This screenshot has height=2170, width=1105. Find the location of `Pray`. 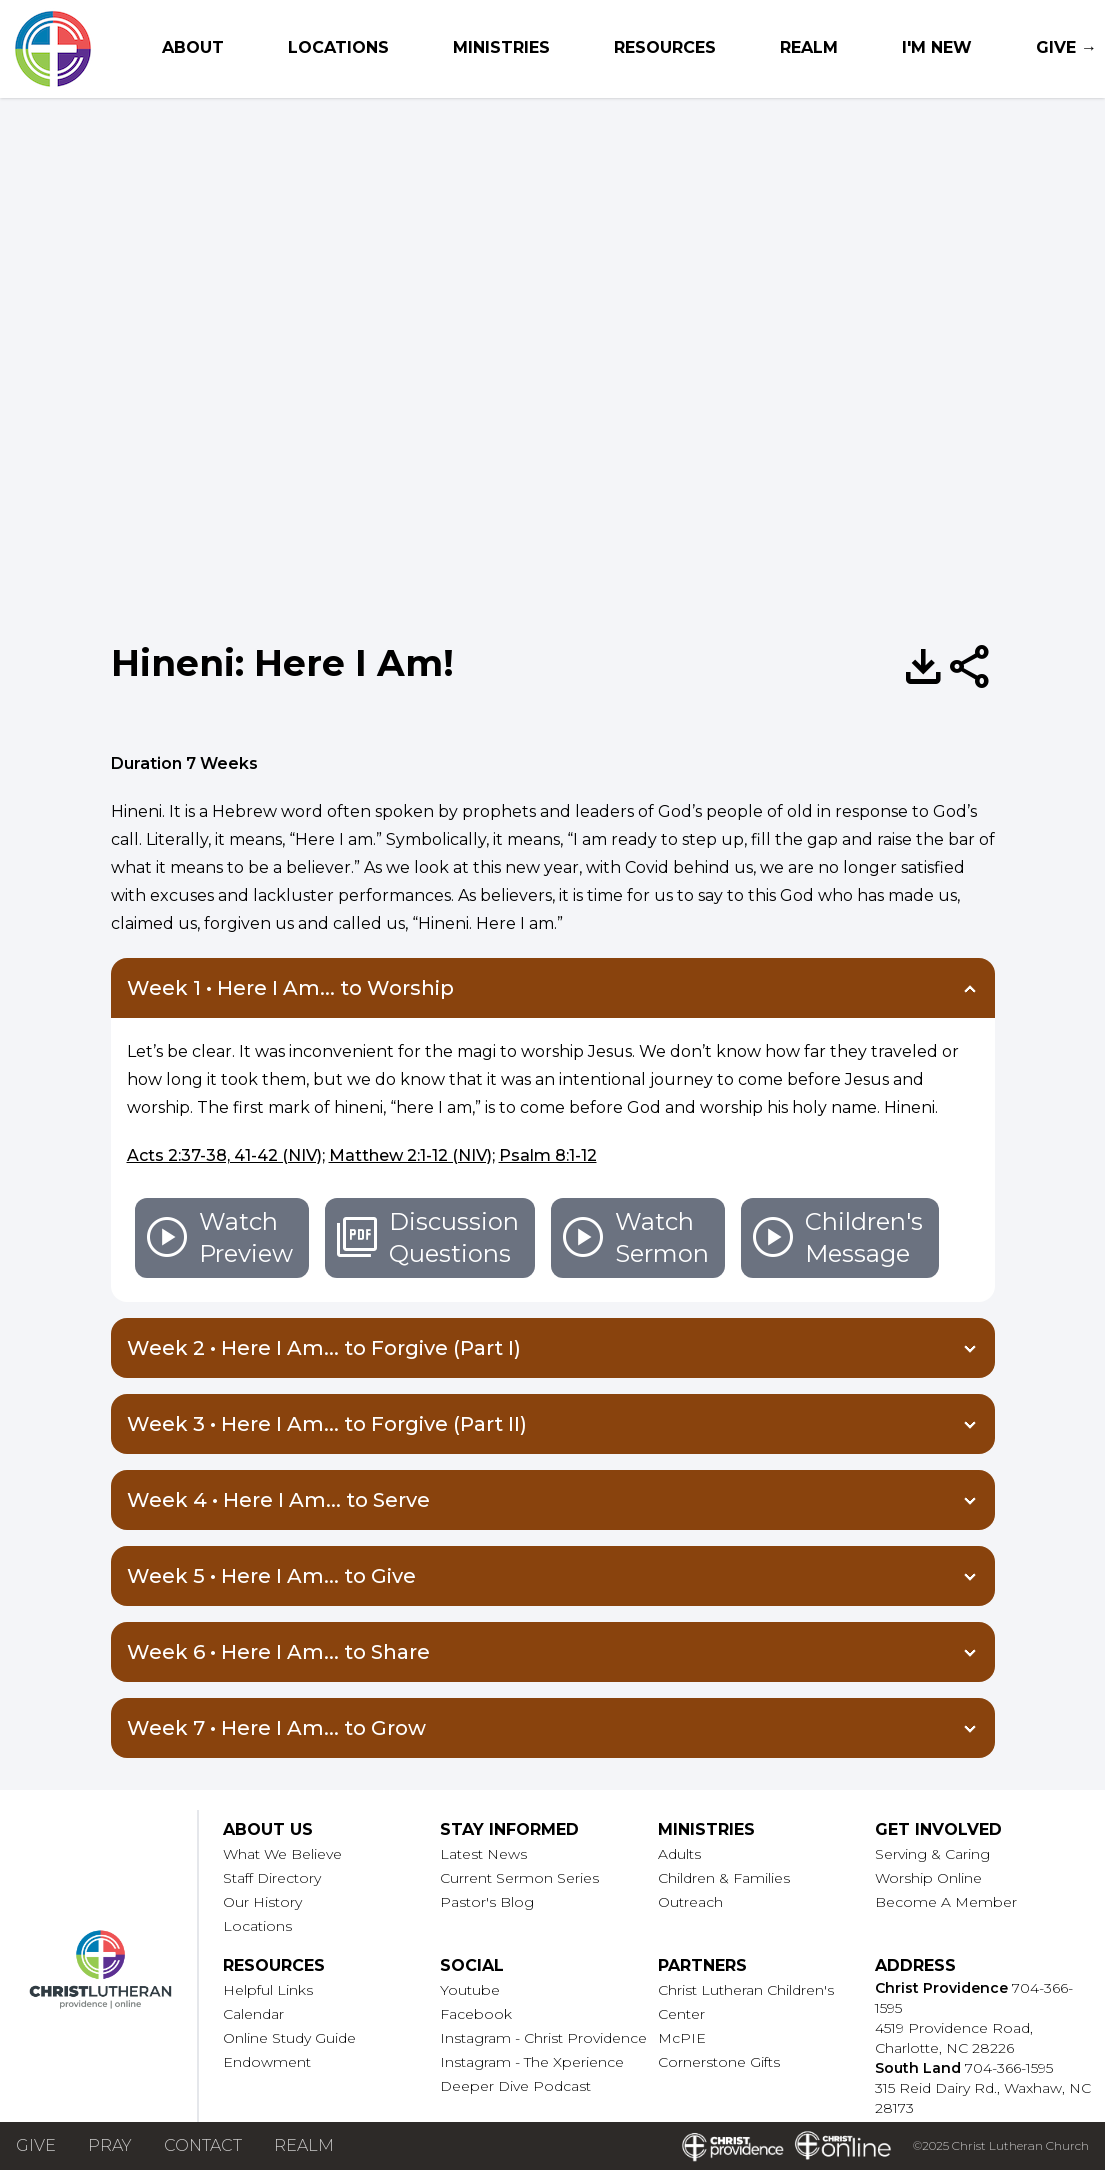

Pray is located at coordinates (110, 2145).